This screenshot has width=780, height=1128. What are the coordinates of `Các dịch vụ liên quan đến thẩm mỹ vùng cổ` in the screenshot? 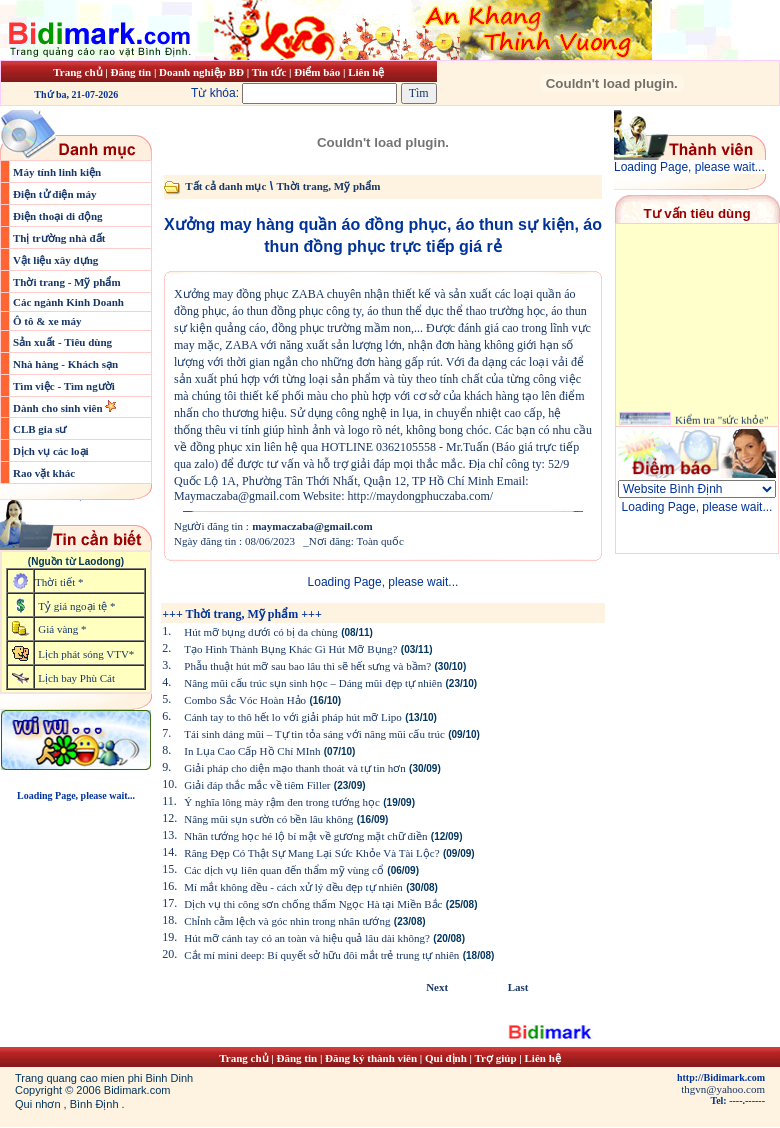 It's located at (284, 870).